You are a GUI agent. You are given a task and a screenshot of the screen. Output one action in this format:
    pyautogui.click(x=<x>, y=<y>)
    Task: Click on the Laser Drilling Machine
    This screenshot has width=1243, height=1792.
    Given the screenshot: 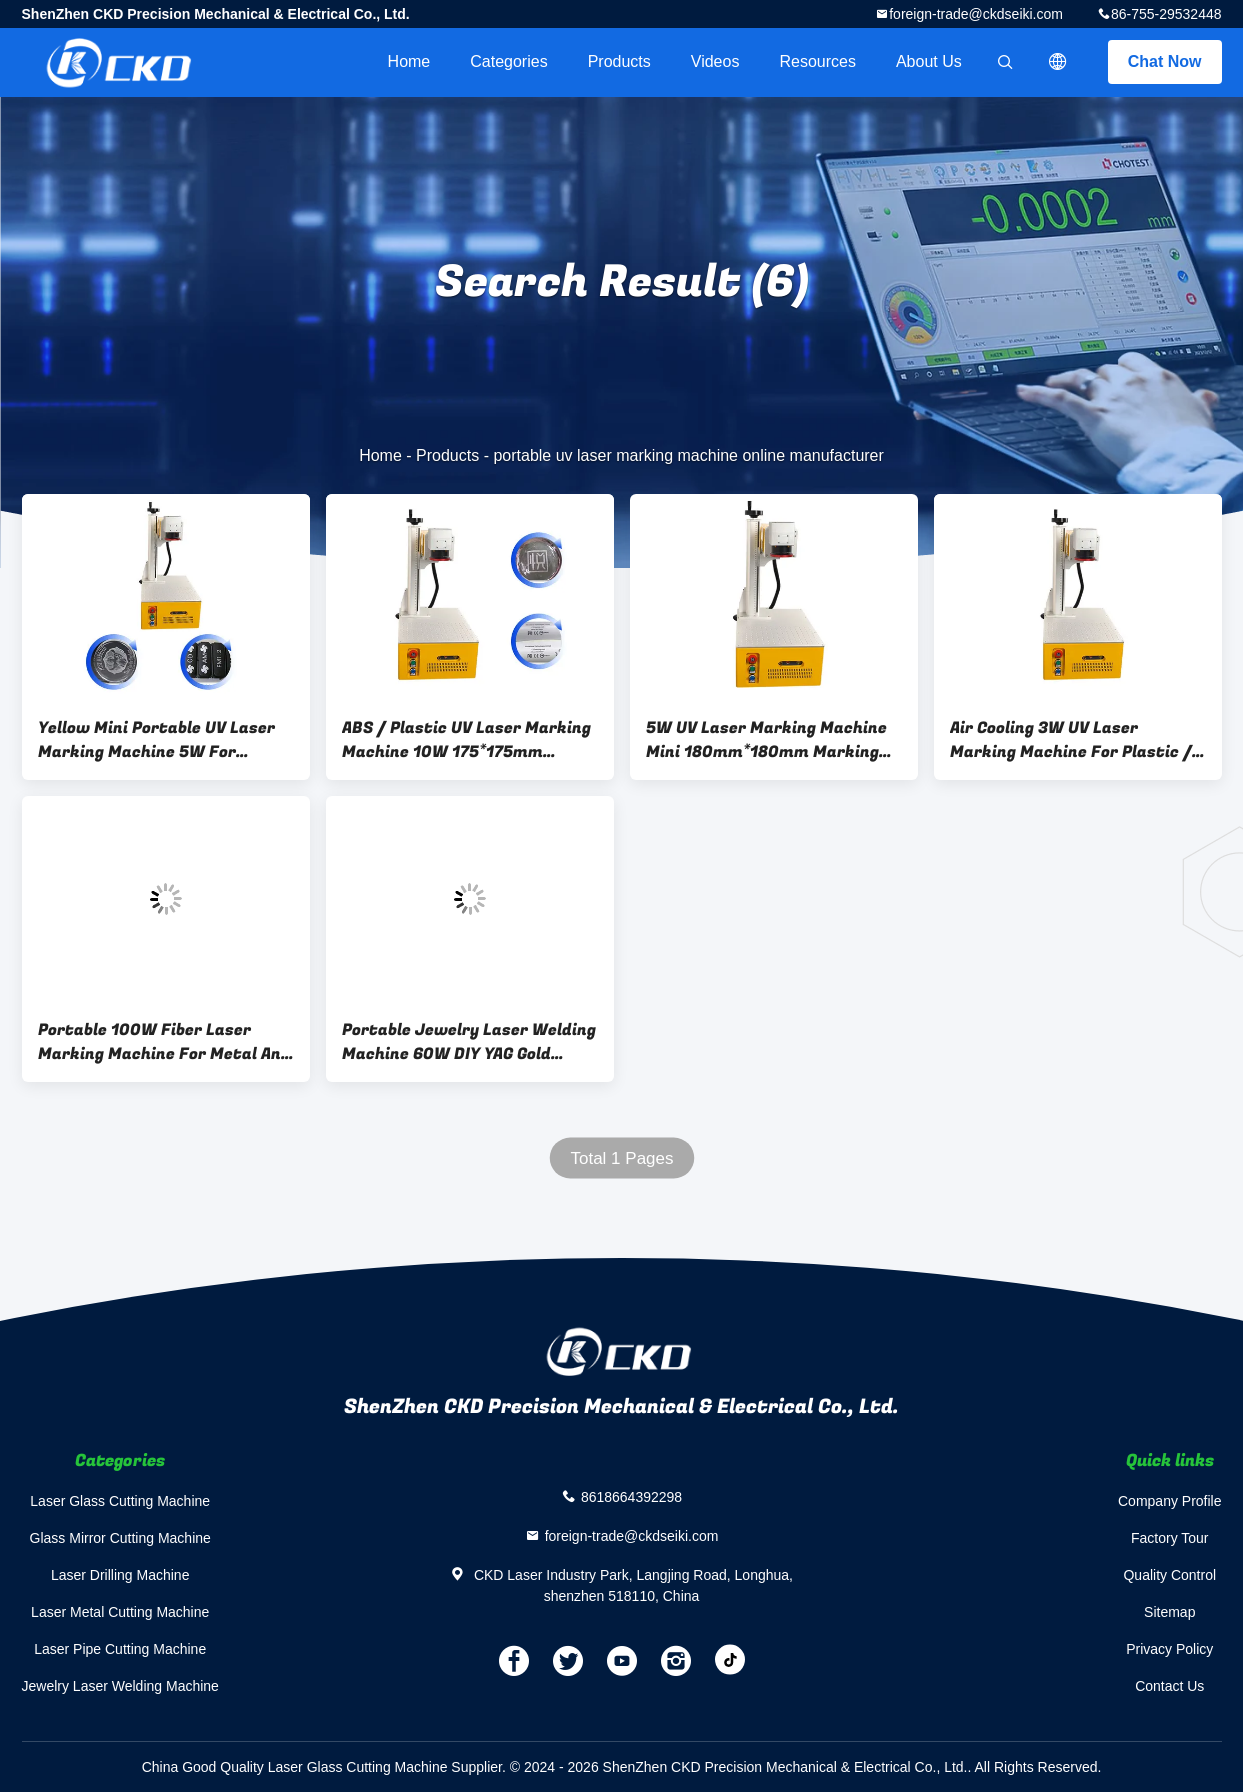 What is the action you would take?
    pyautogui.click(x=120, y=1575)
    